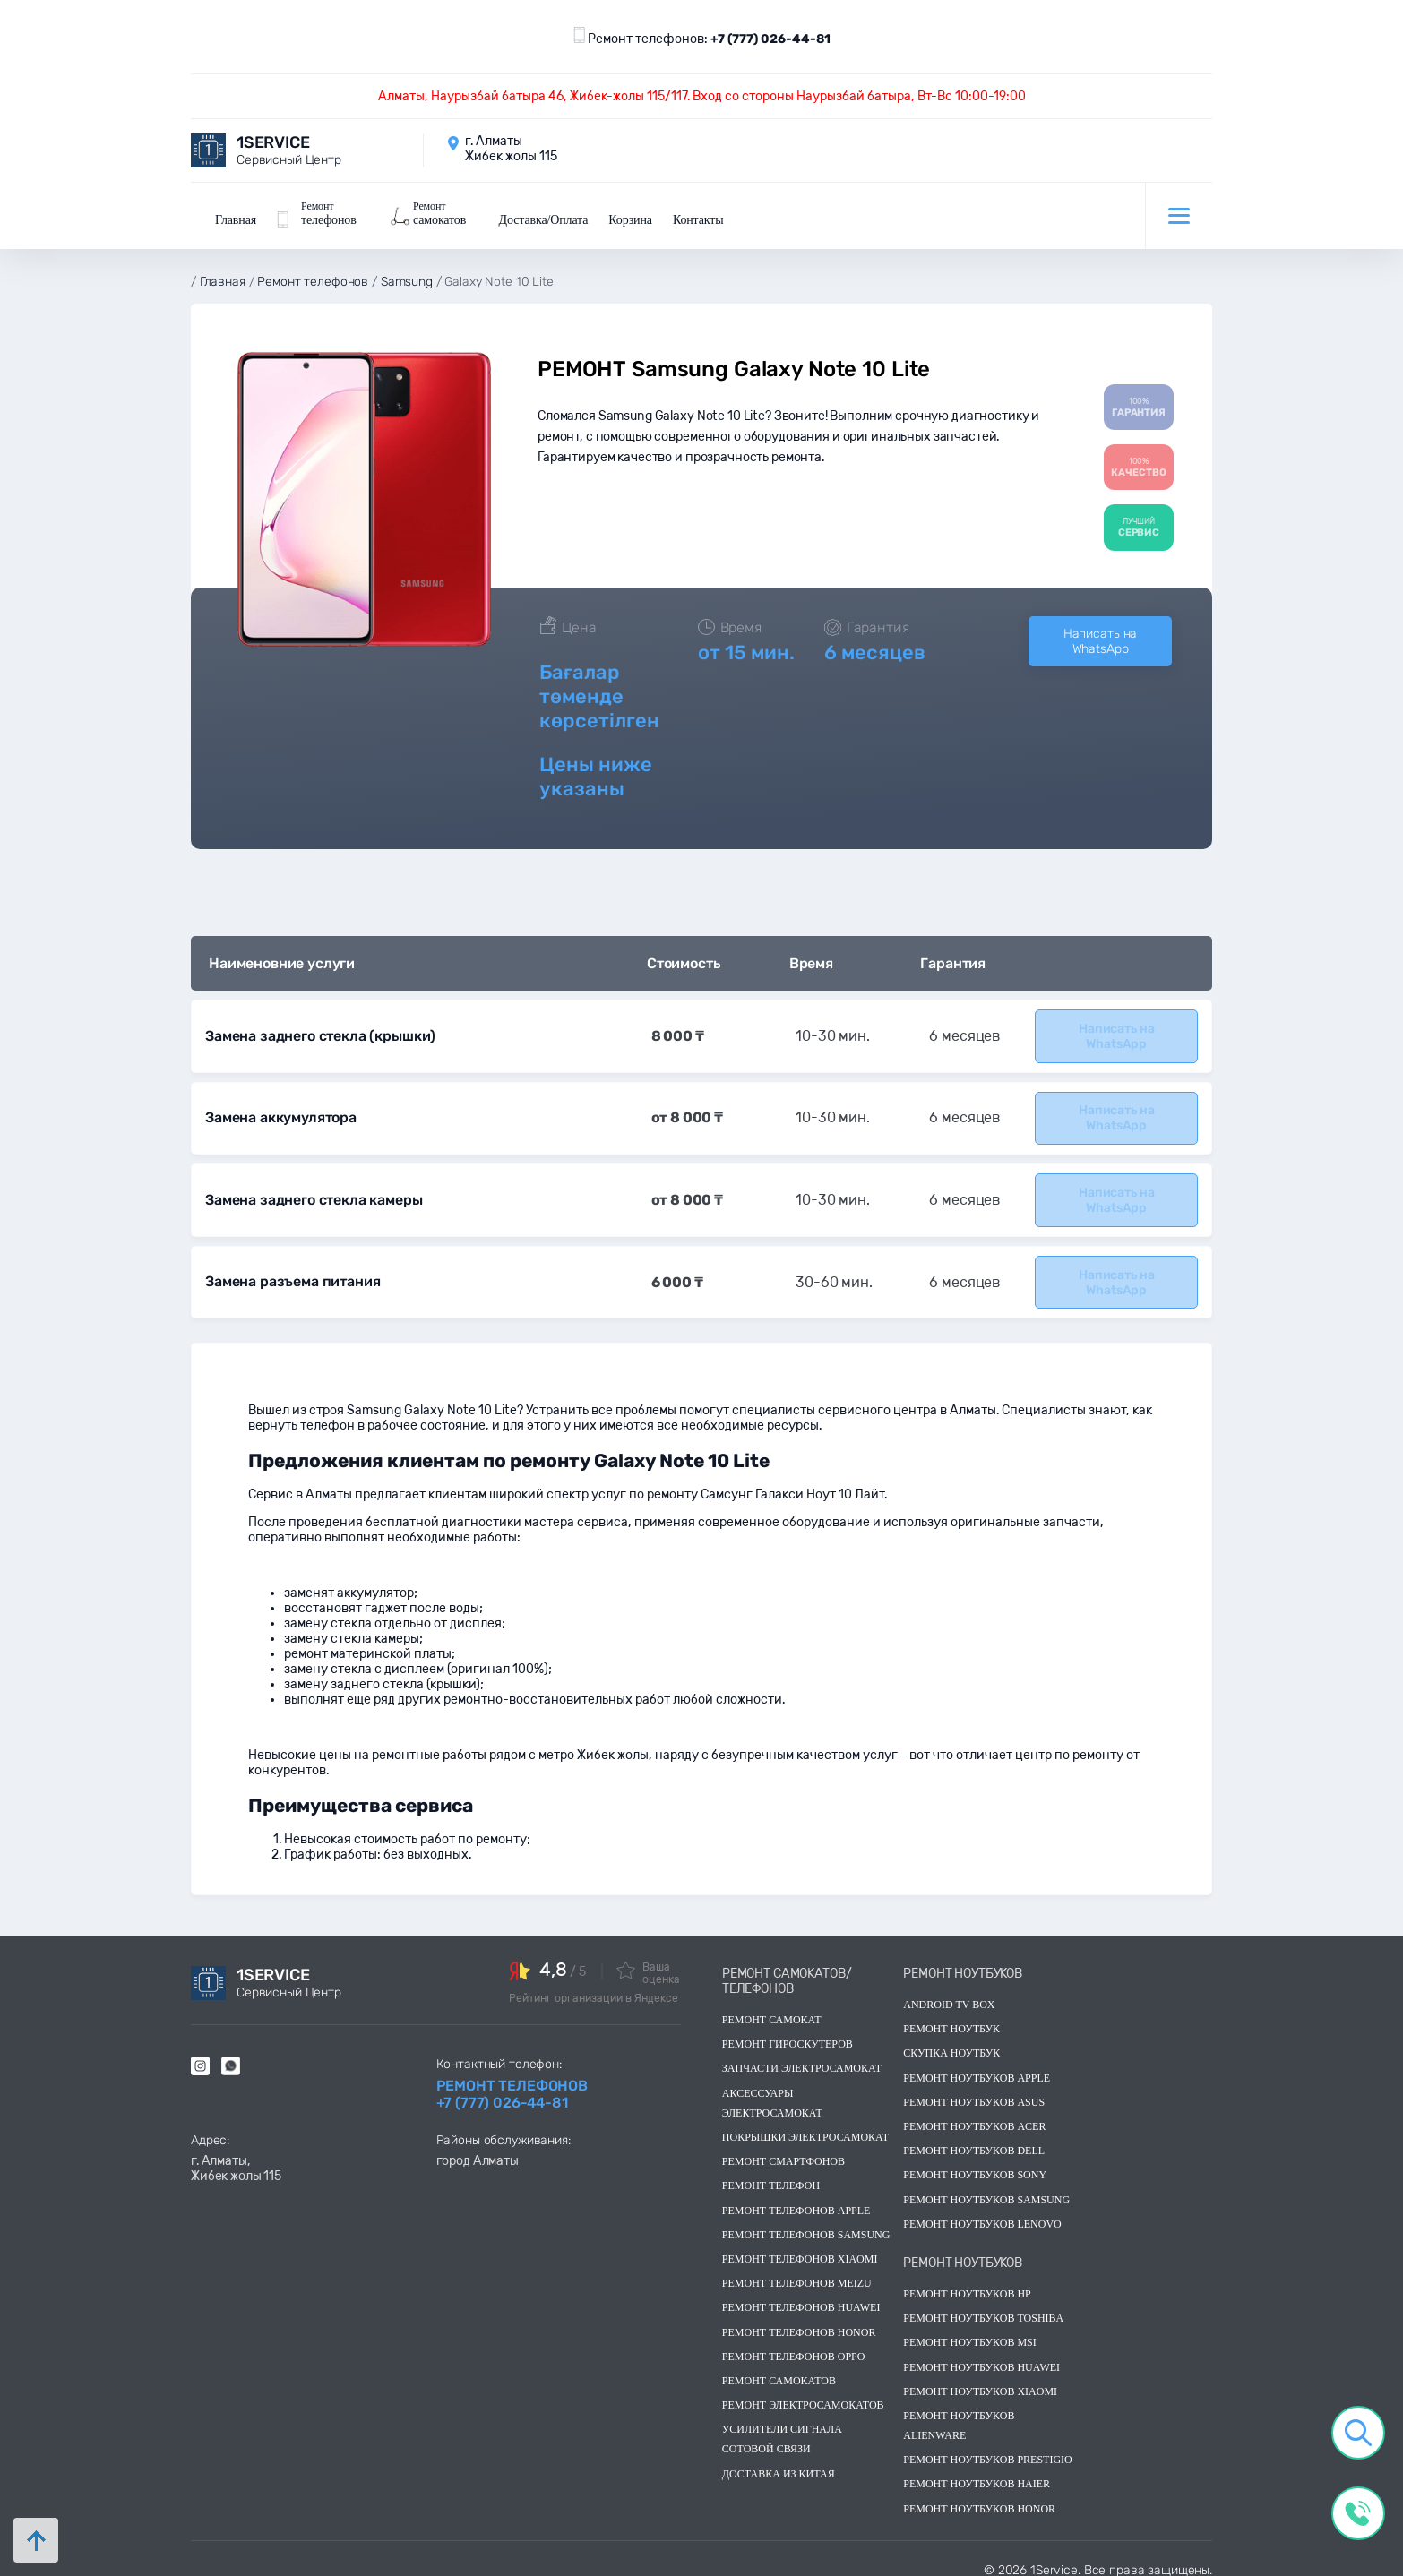 The width and height of the screenshot is (1403, 2576). What do you see at coordinates (974, 2138) in the screenshot?
I see `Ремонт ноутбуков dell` at bounding box center [974, 2138].